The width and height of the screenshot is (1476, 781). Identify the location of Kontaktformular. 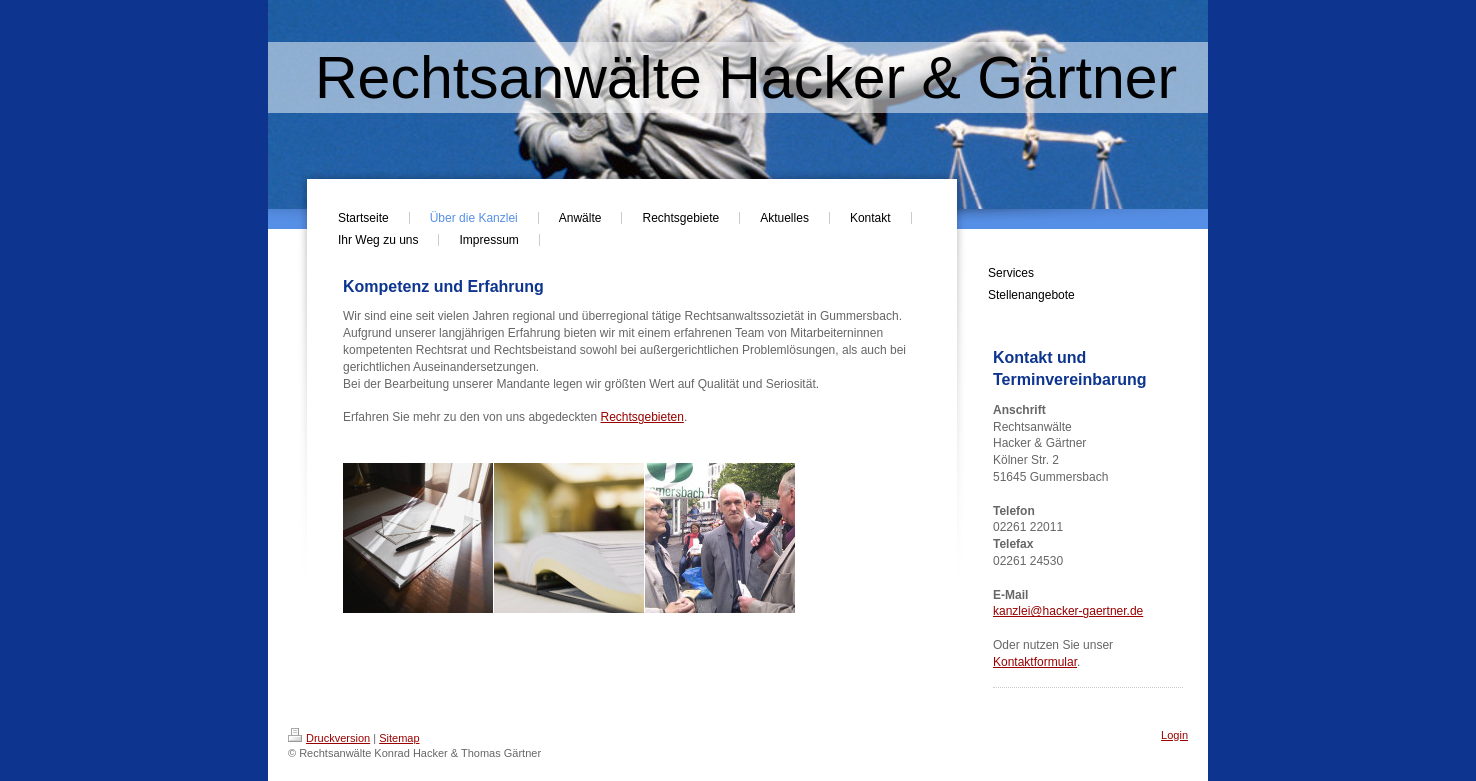
(1035, 662).